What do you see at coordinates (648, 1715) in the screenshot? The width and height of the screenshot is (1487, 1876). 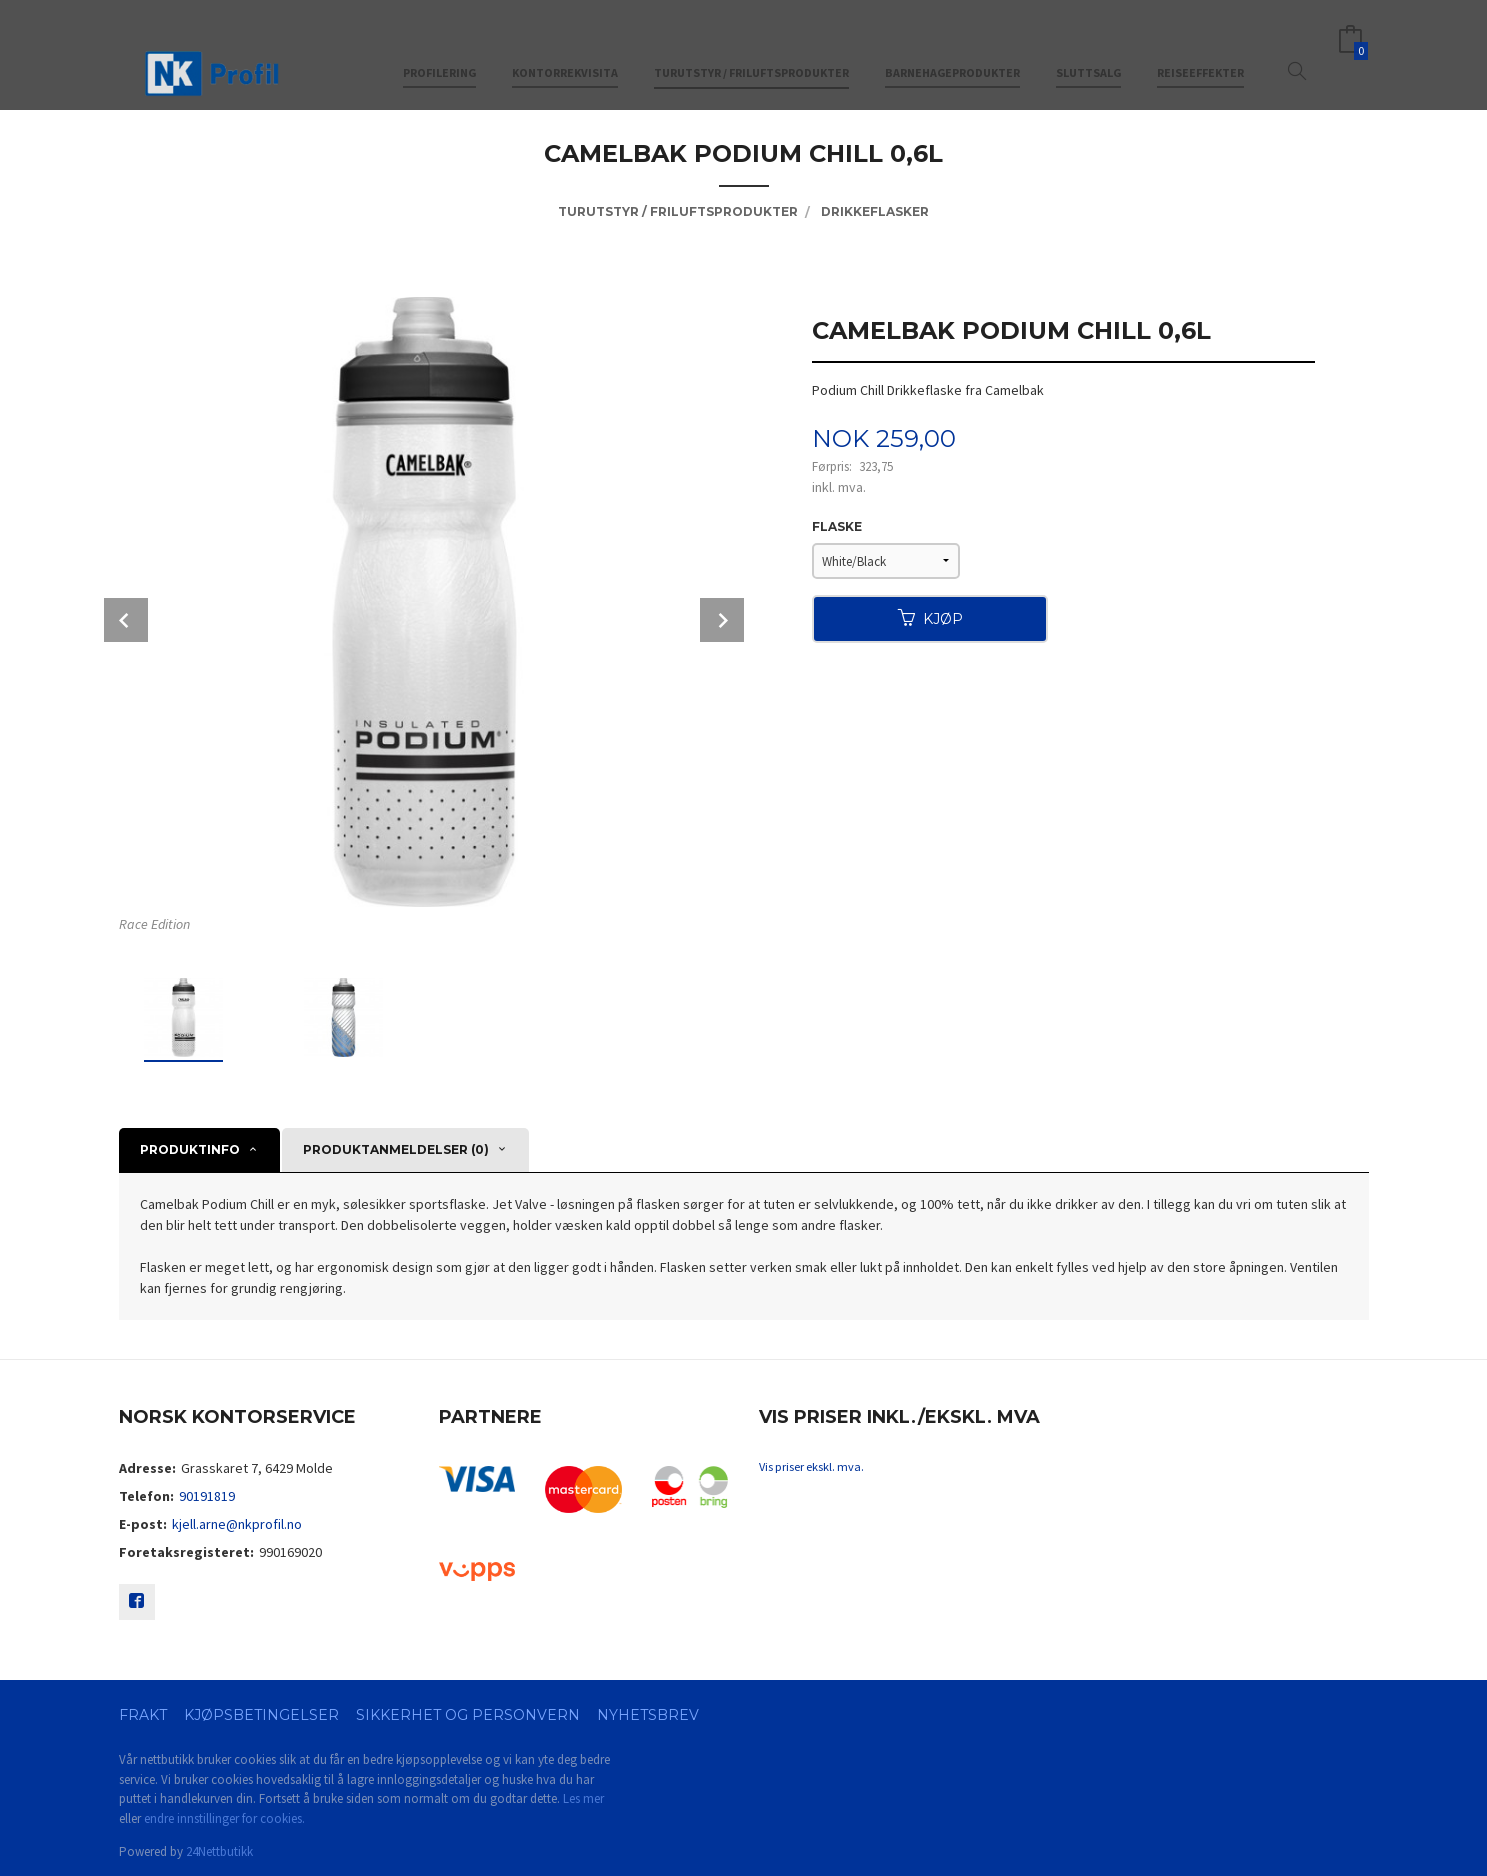 I see `Nyhetsbrev` at bounding box center [648, 1715].